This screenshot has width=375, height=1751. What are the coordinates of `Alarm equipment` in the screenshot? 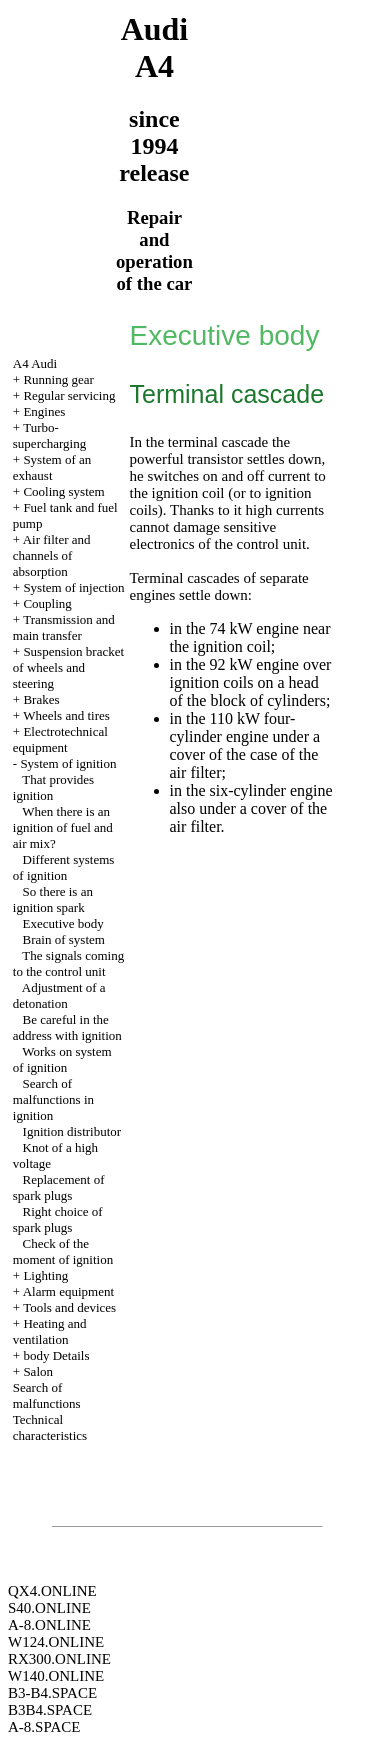 It's located at (68, 1291).